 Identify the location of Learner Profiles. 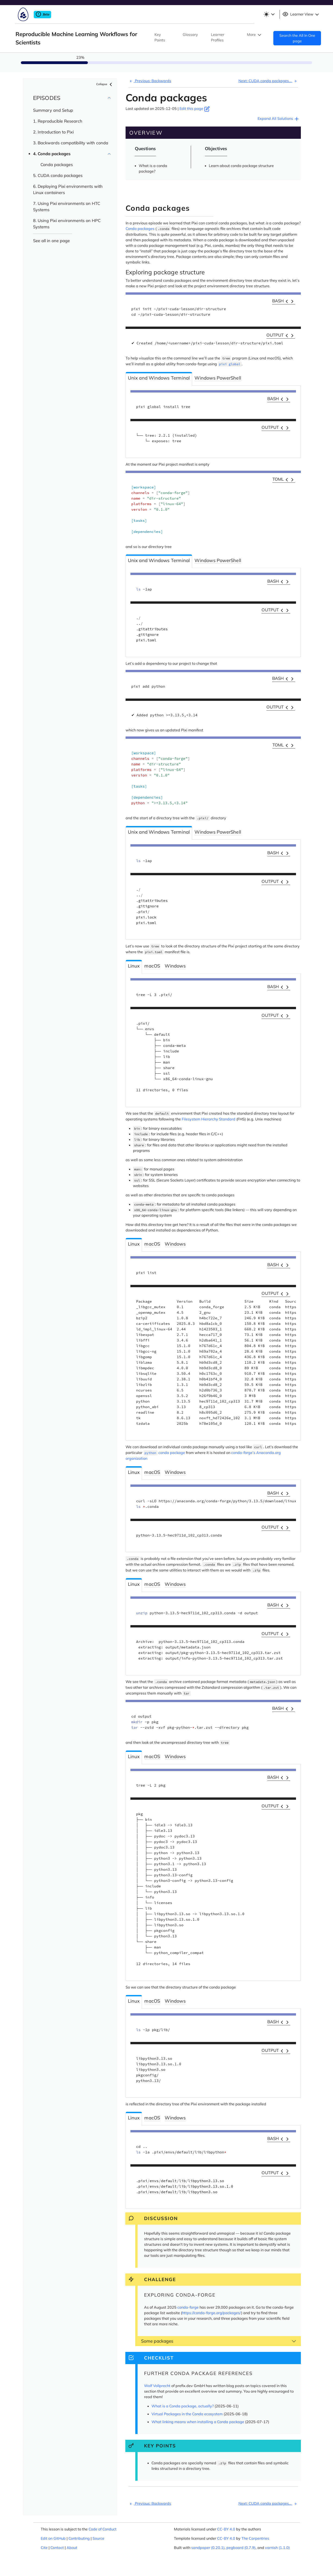
(217, 37).